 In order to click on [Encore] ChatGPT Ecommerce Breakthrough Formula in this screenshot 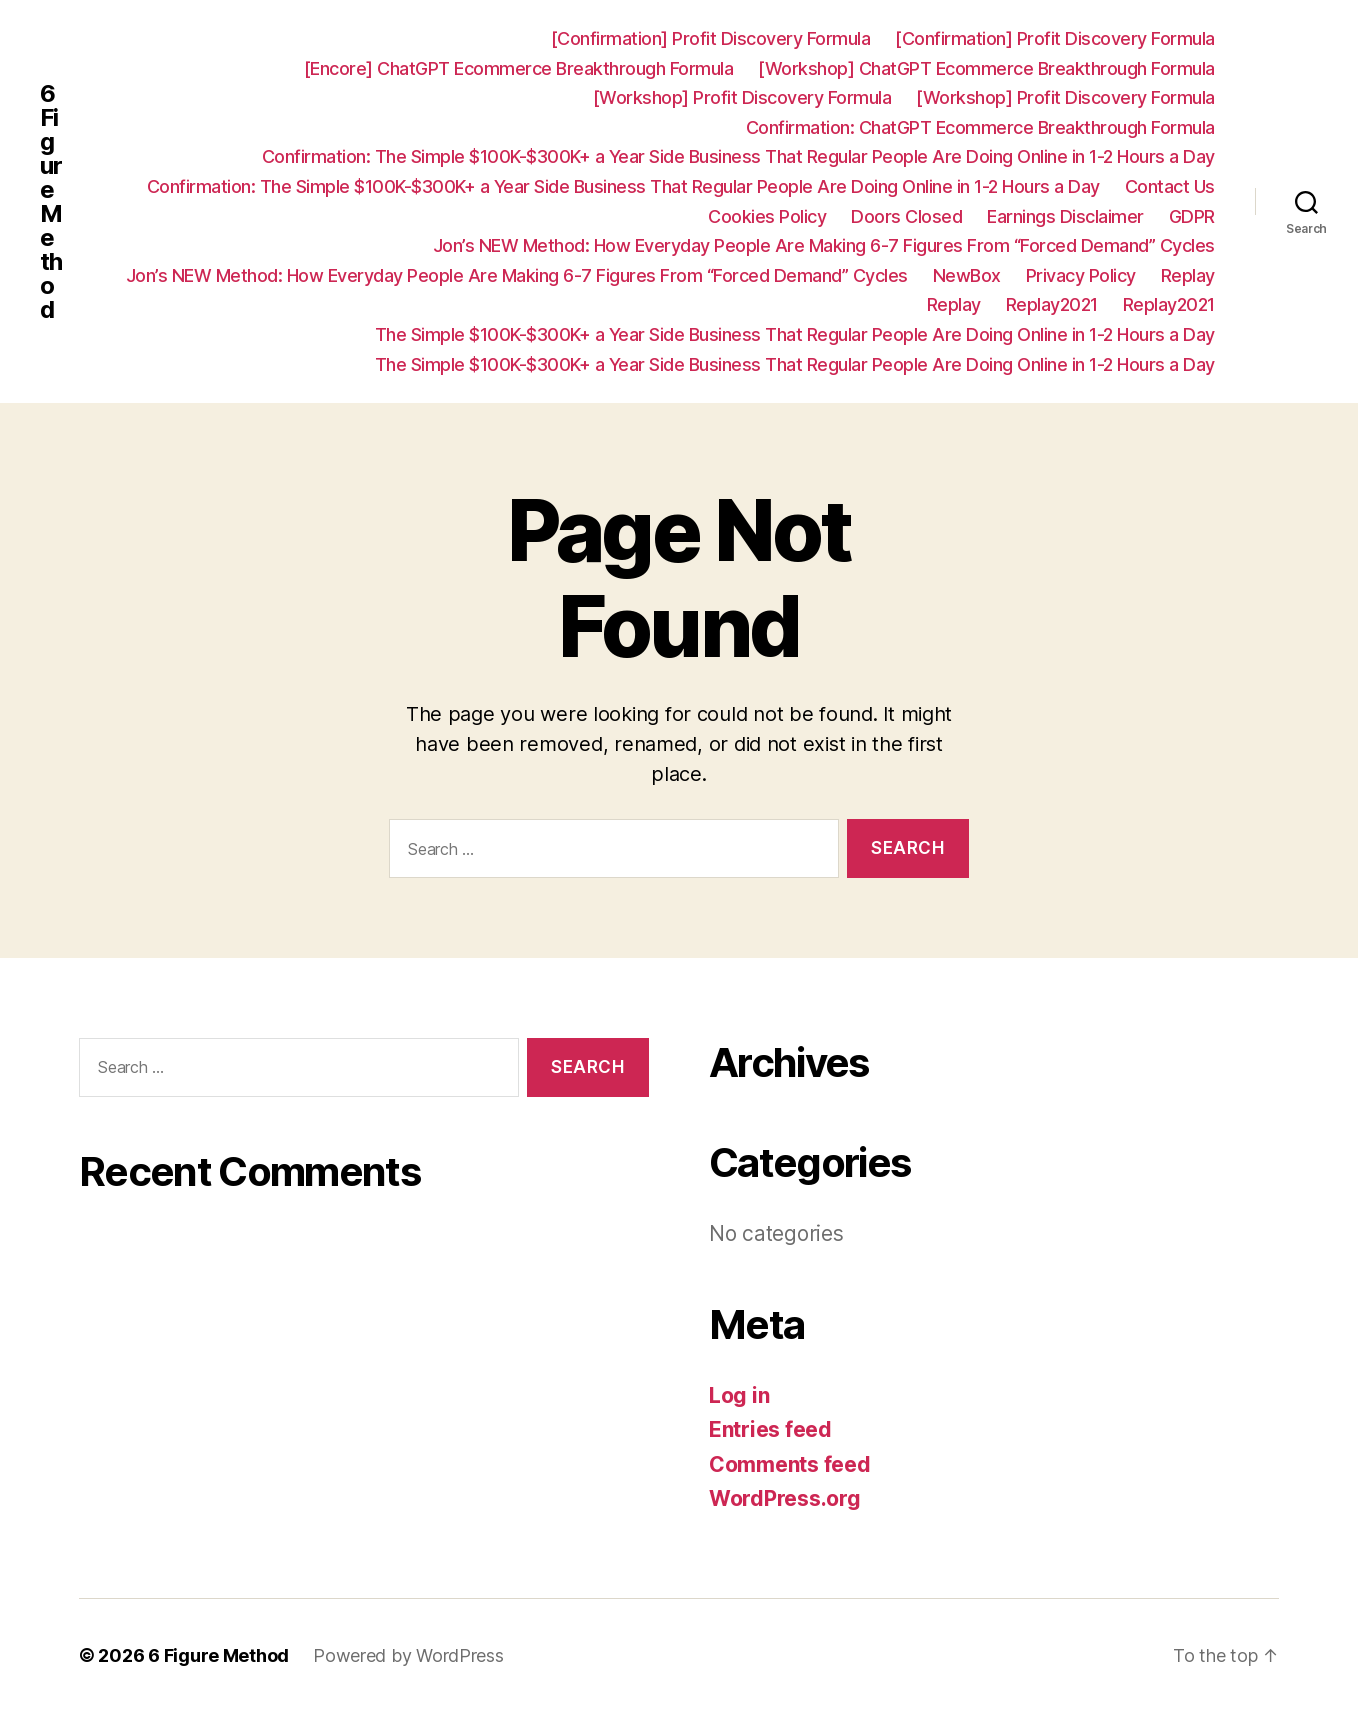, I will do `click(519, 68)`.